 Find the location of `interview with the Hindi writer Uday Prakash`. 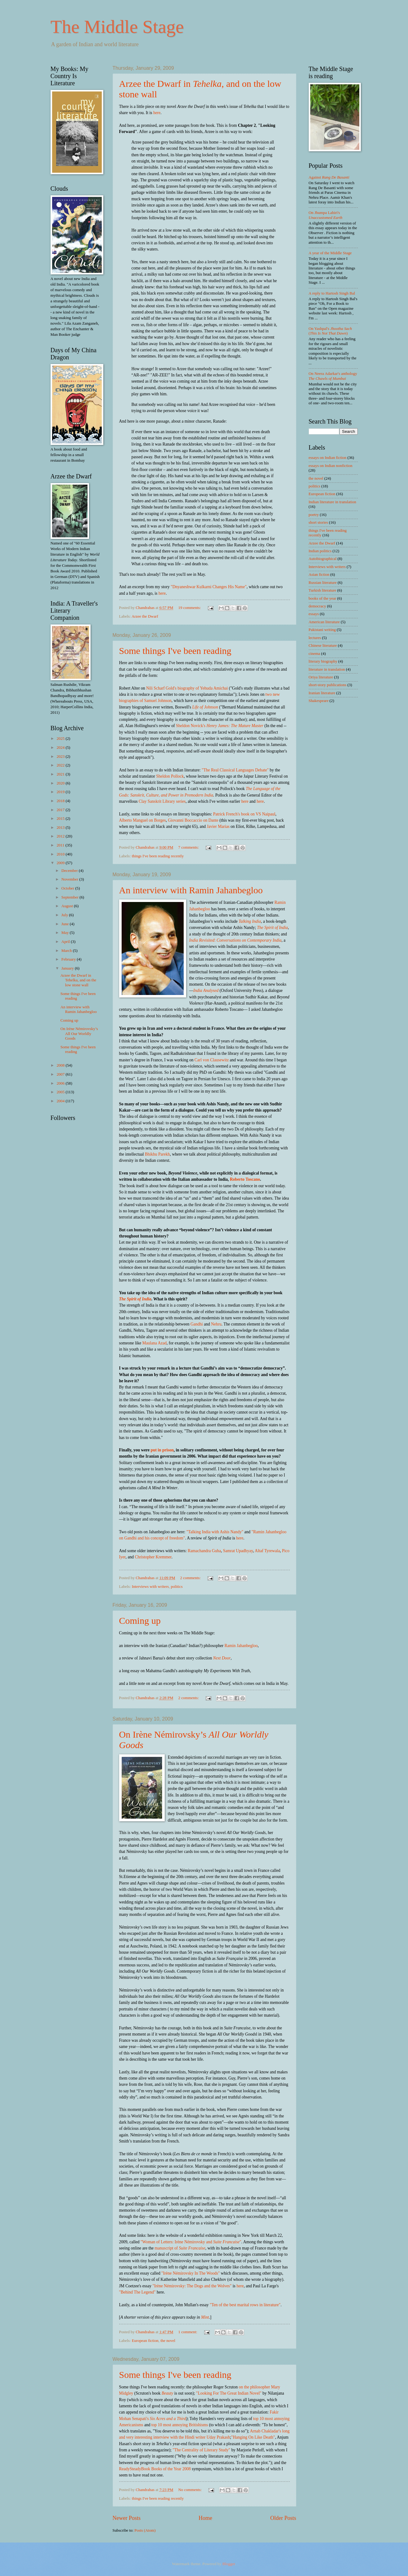

interview with the Hindi writer Uday Prakash is located at coordinates (191, 2437).